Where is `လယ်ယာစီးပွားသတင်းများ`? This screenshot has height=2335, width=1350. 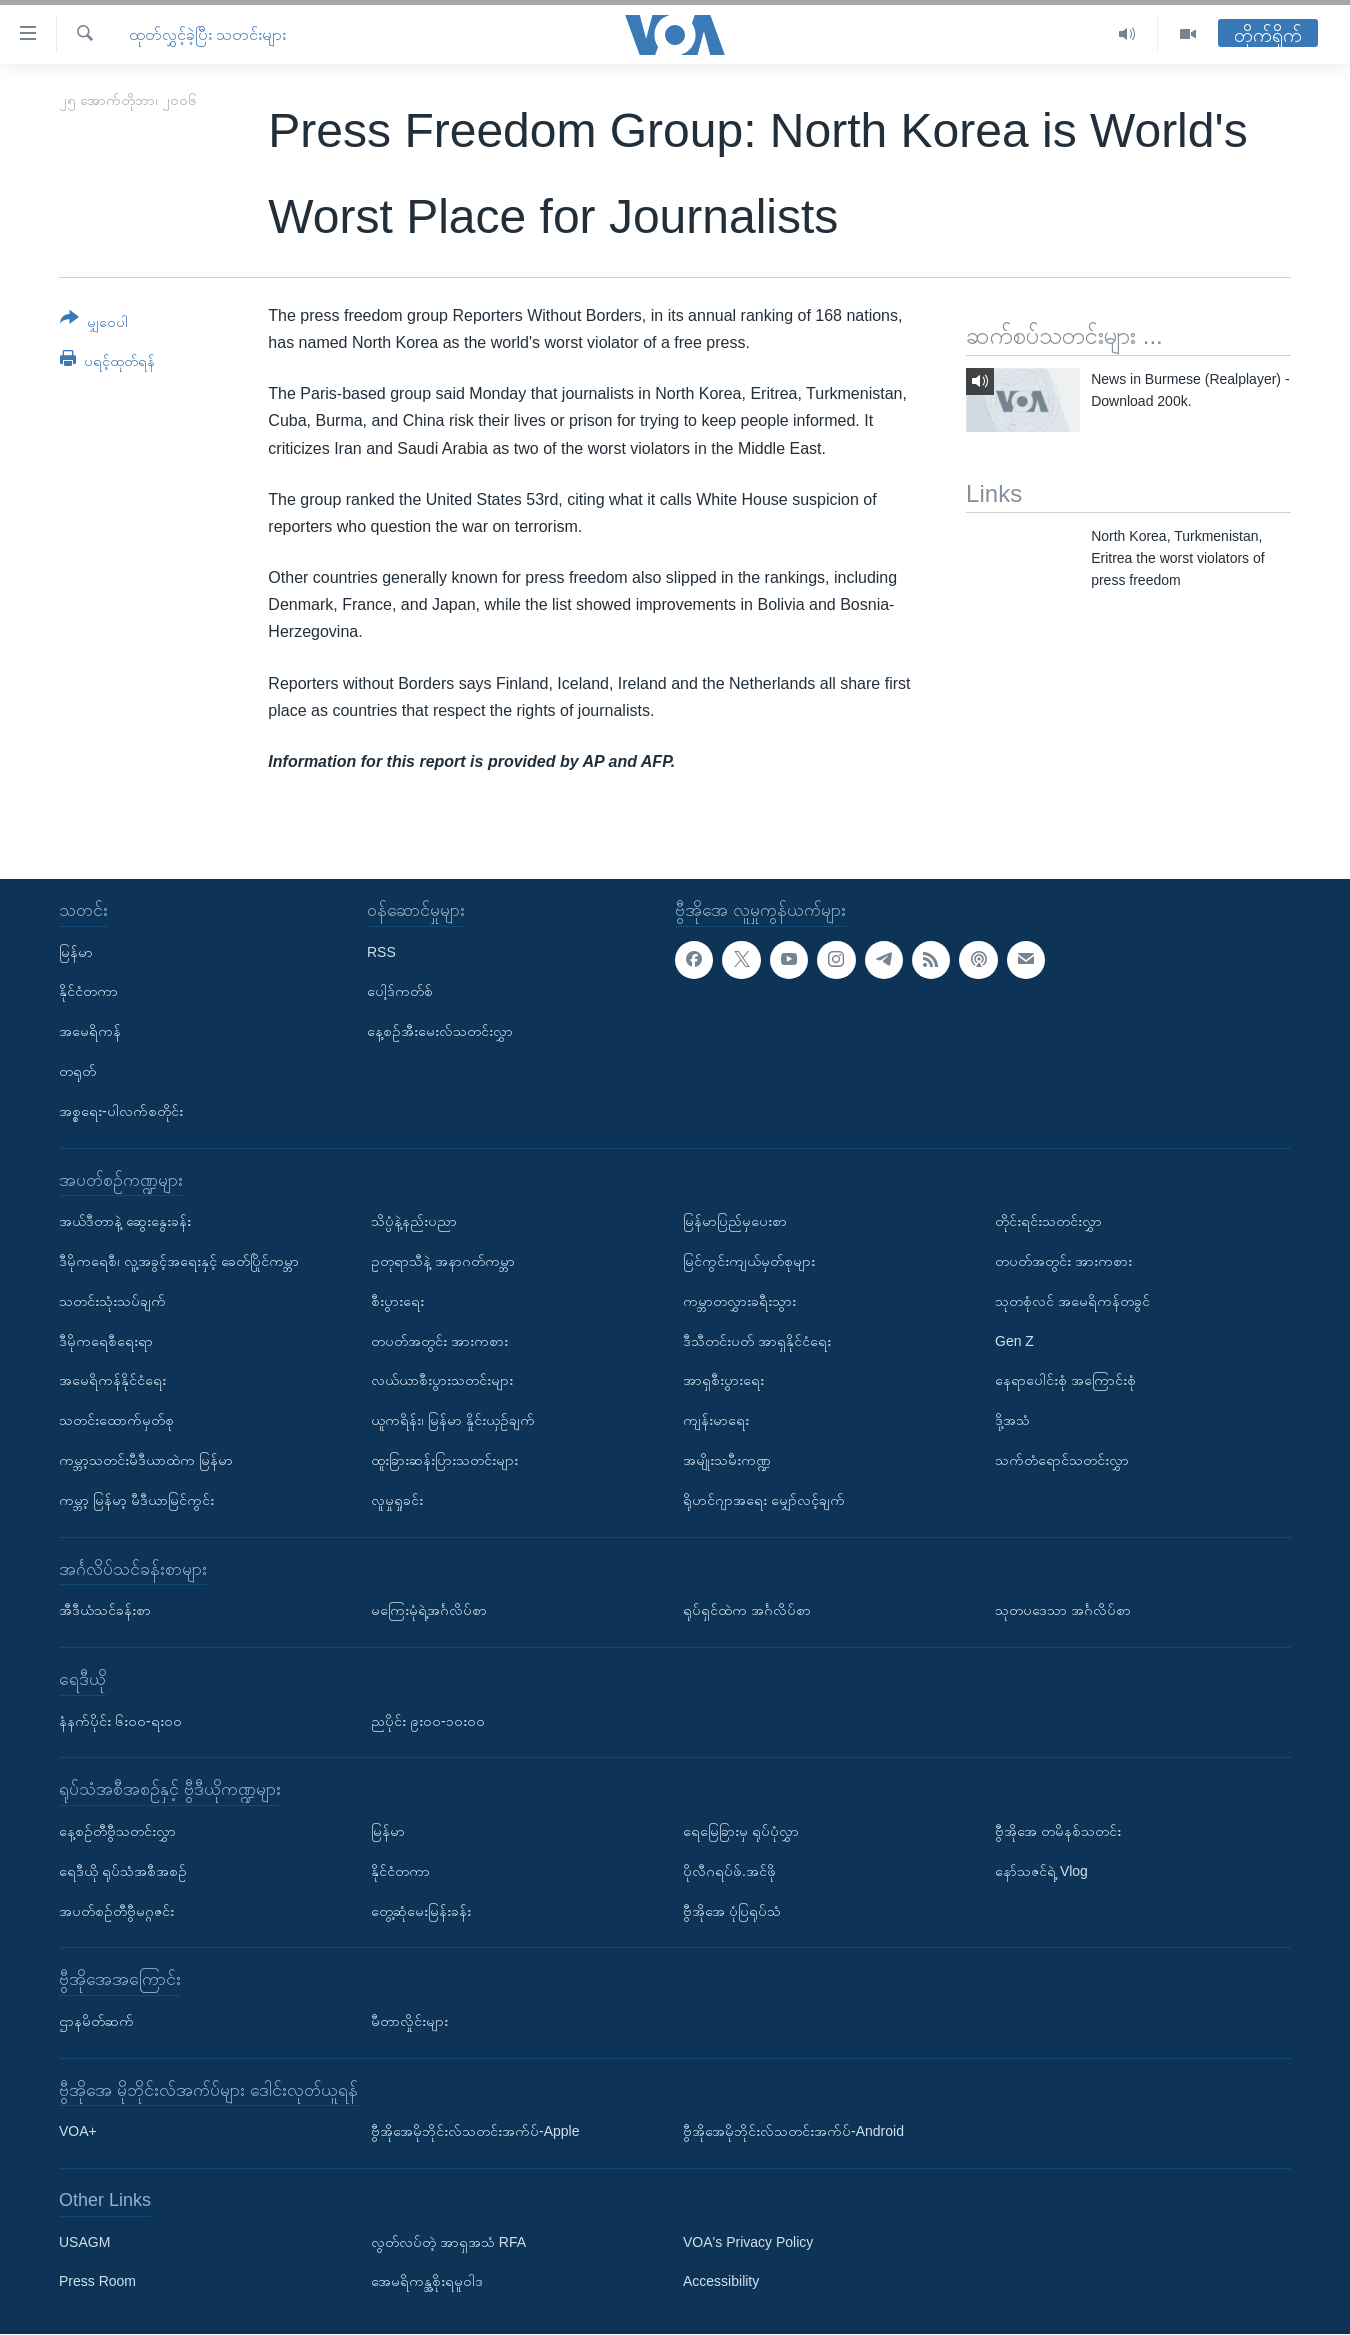
လယ်ယာစီးပွားသတင်းများ is located at coordinates (442, 1381).